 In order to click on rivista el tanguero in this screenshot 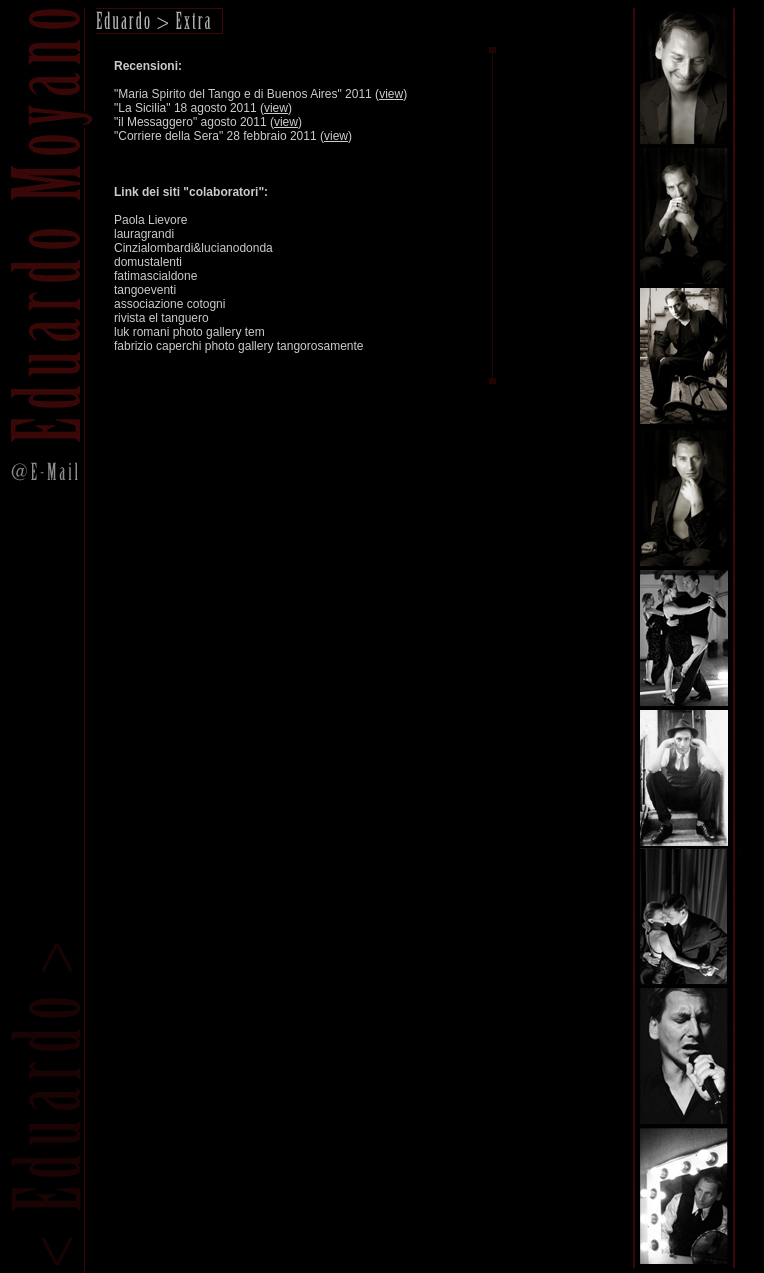, I will do `click(161, 318)`.